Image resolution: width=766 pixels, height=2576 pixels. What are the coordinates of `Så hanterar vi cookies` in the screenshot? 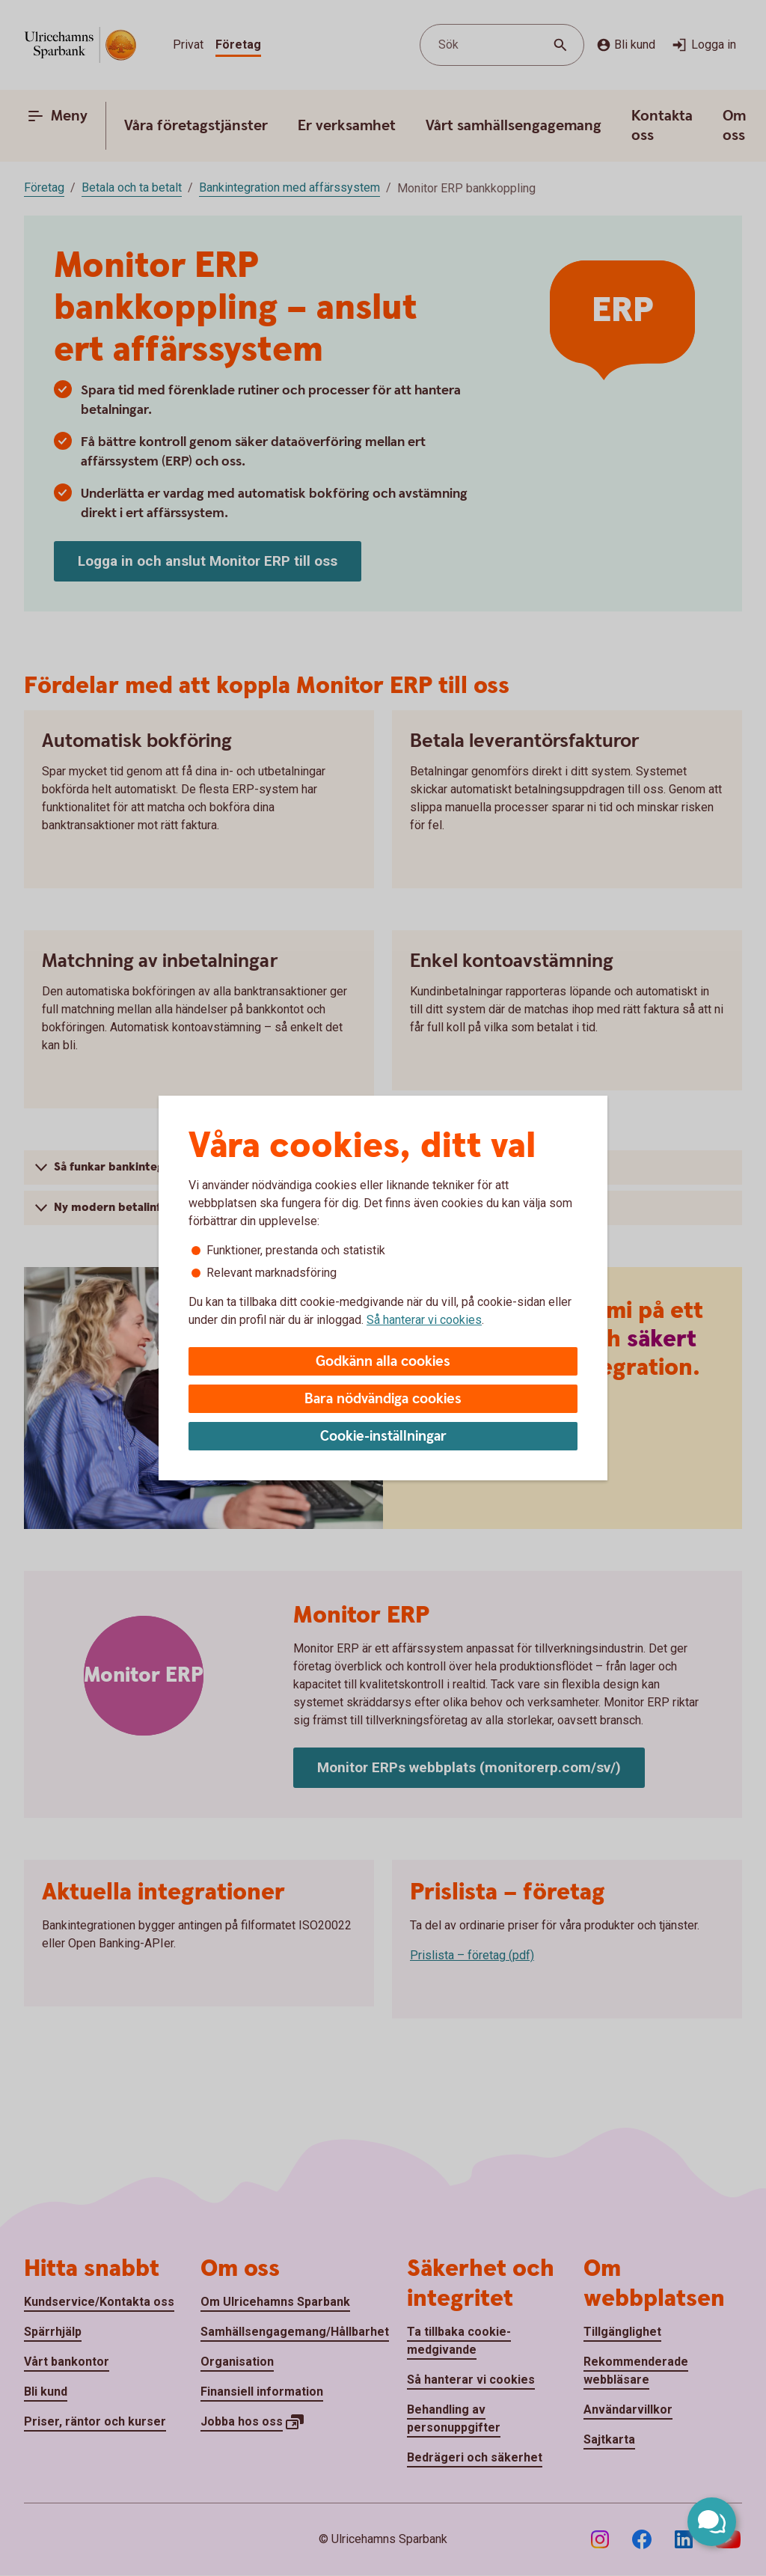 It's located at (424, 1320).